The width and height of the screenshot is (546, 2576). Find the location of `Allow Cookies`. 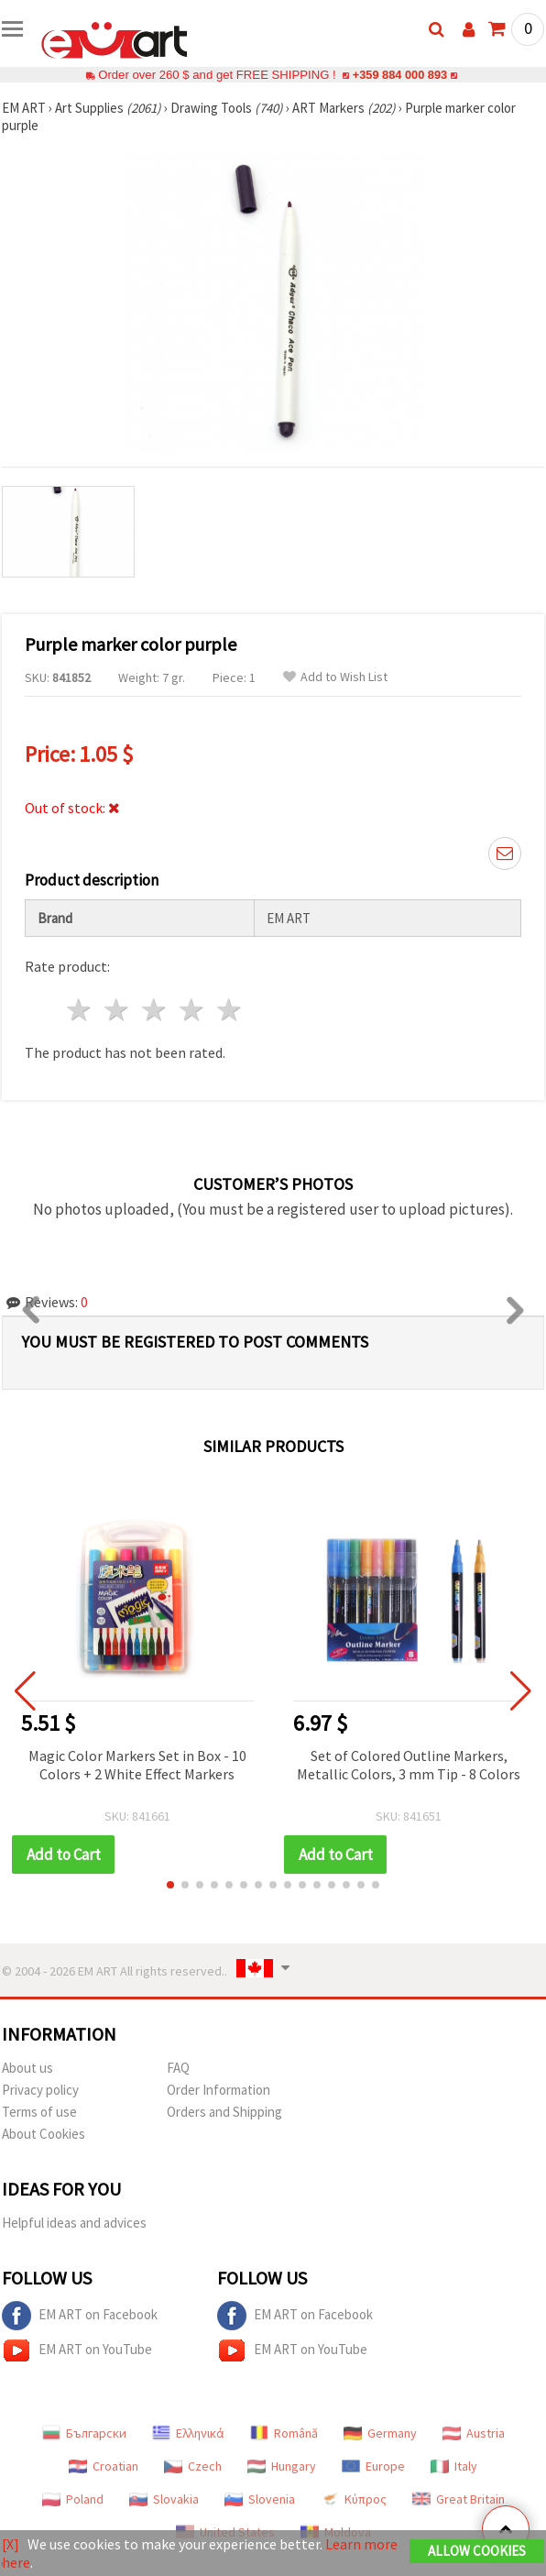

Allow Cookies is located at coordinates (477, 2550).